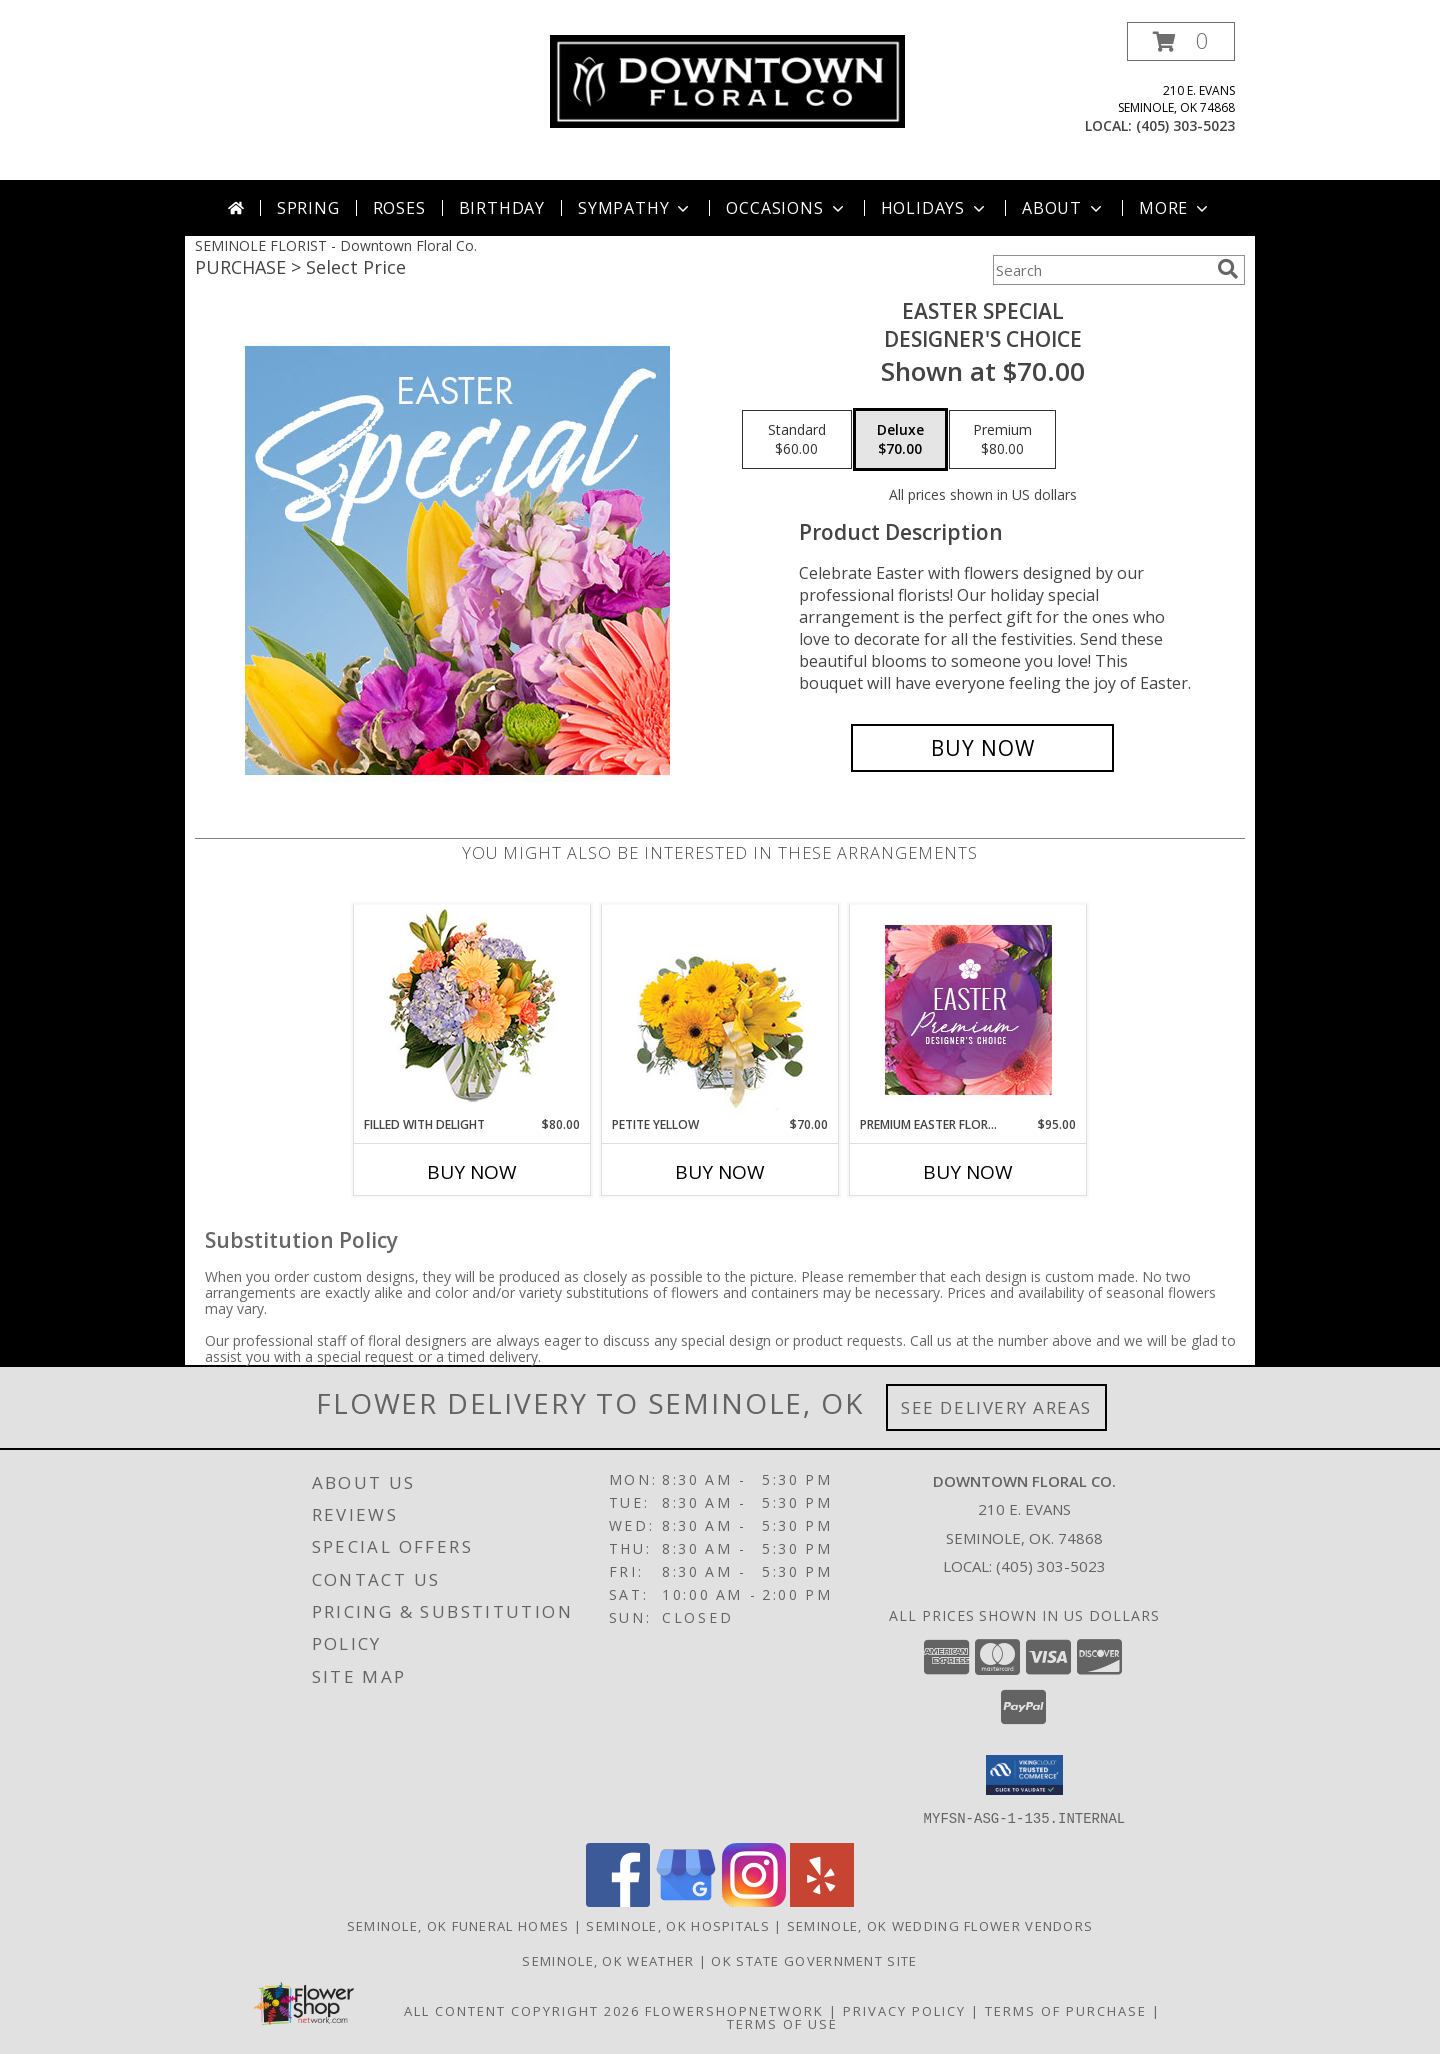  I want to click on All Content Copyright 2026 [Open Flower shop network terms of use in new window], so click(522, 2010).